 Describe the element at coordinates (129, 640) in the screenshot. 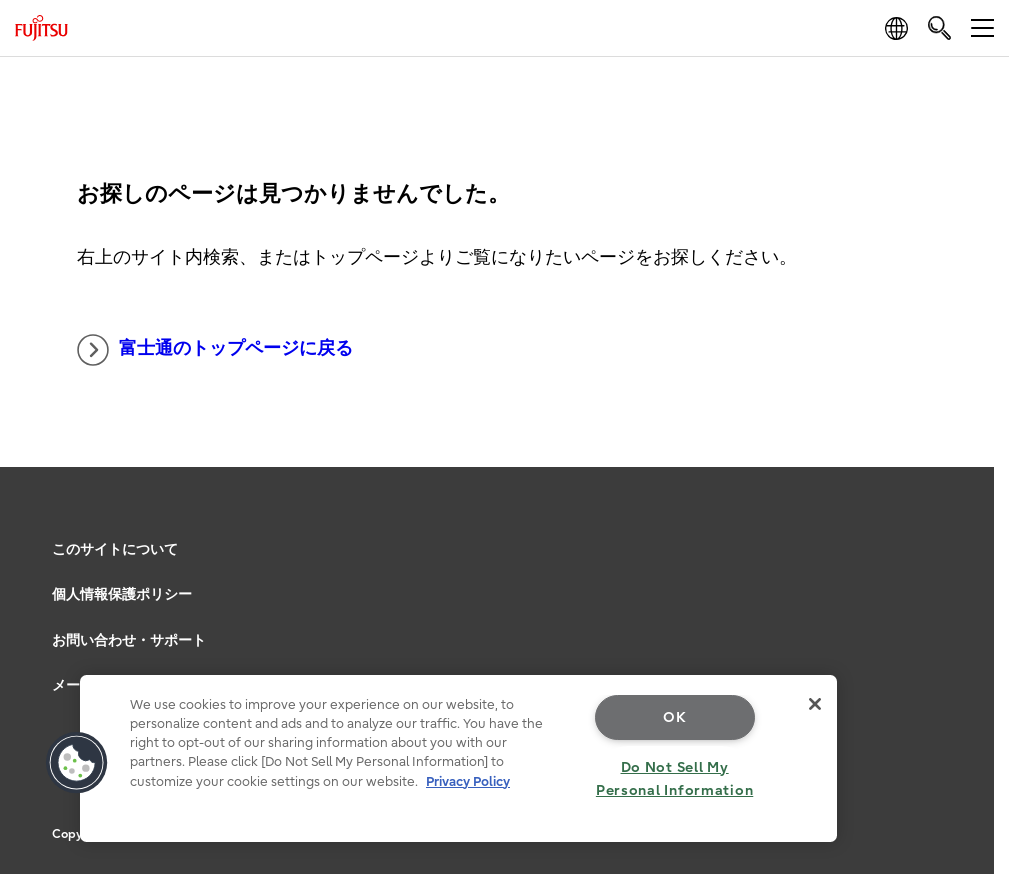

I see `お問い合わせ・サポート` at that location.